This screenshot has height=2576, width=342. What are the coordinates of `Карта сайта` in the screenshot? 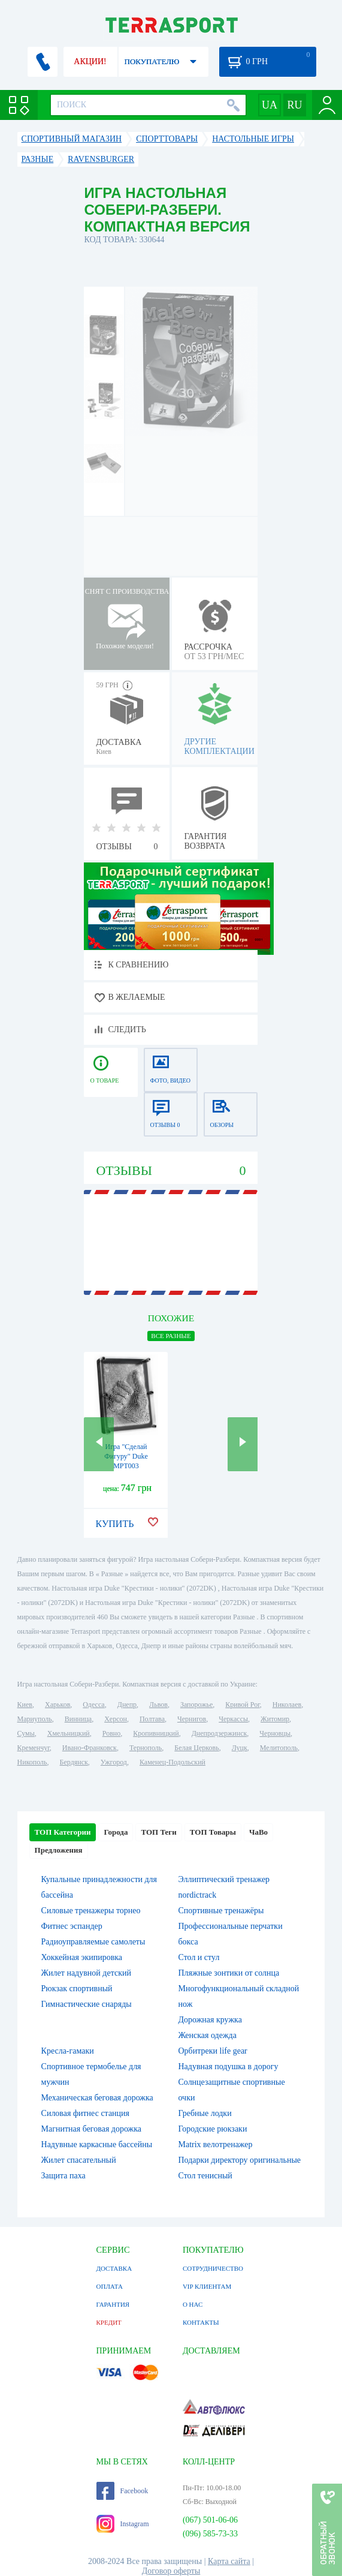 It's located at (229, 2561).